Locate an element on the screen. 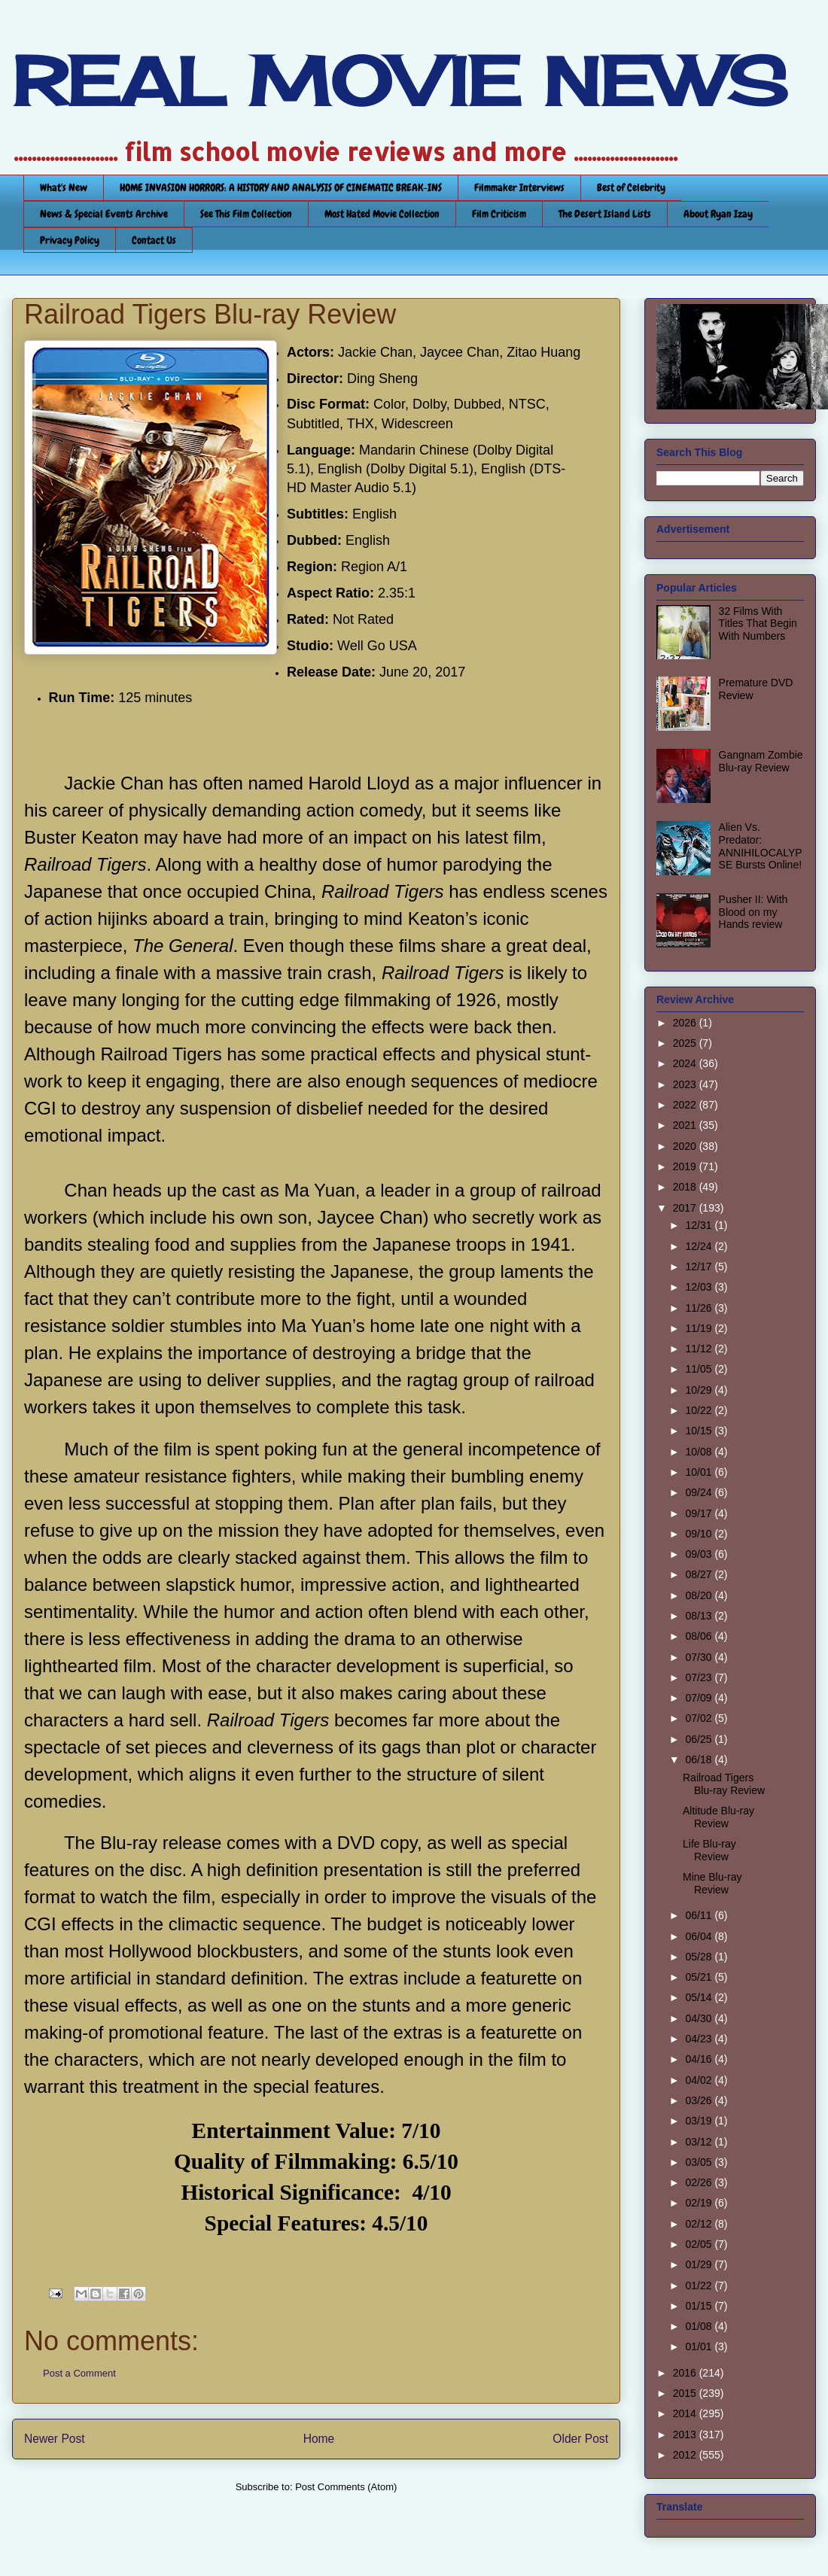 This screenshot has height=2576, width=828. Home is located at coordinates (319, 2438).